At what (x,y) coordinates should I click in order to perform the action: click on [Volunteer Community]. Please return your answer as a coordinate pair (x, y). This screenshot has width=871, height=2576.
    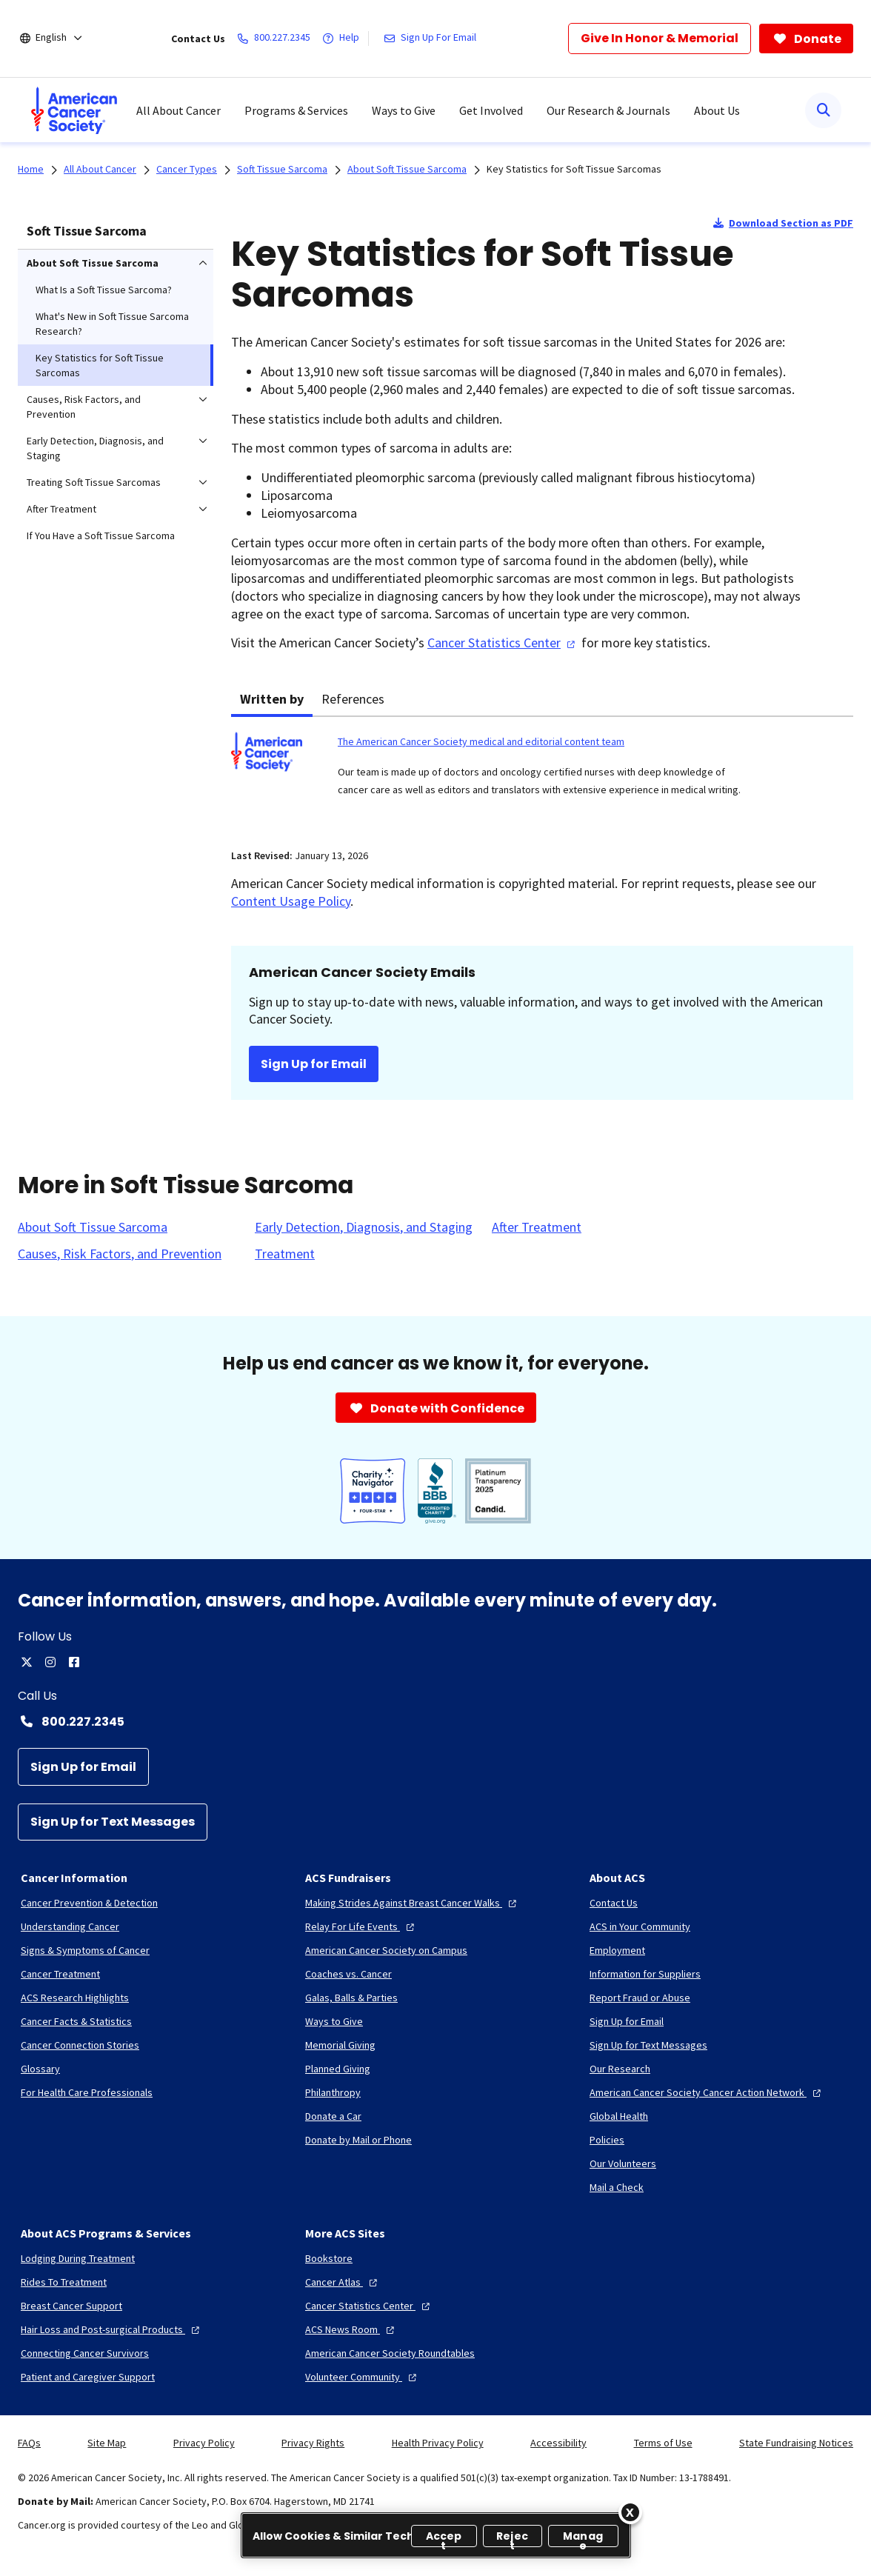
    Looking at the image, I should click on (362, 2377).